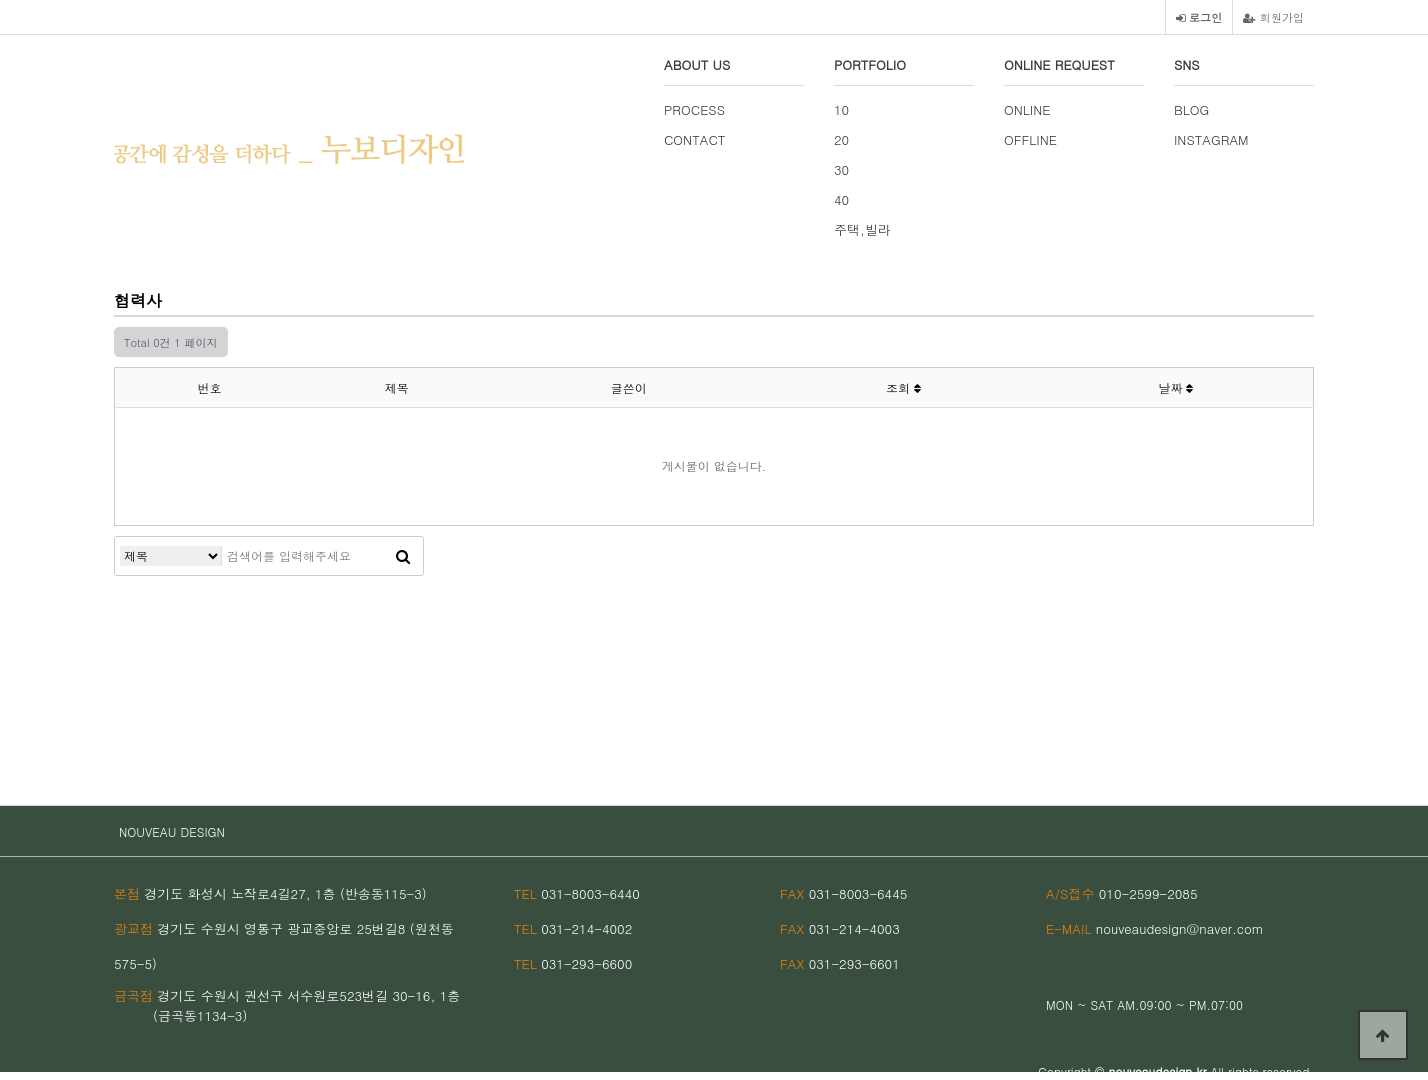  Describe the element at coordinates (1027, 109) in the screenshot. I see `ONLINE` at that location.